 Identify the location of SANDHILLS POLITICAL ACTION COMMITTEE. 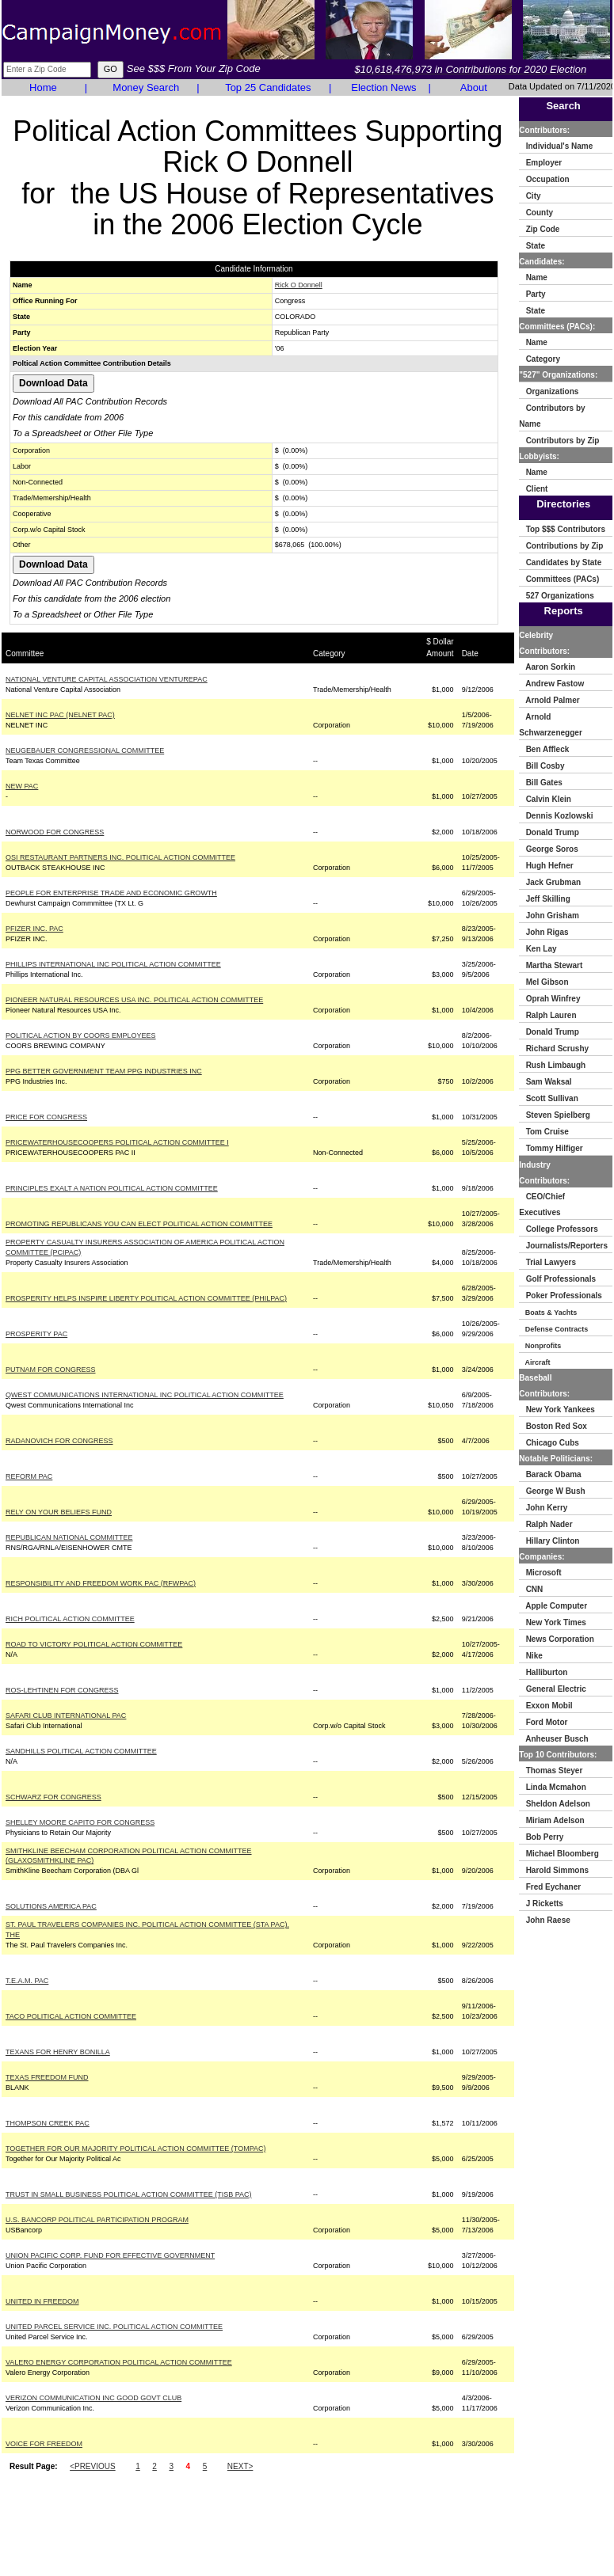
(81, 1751).